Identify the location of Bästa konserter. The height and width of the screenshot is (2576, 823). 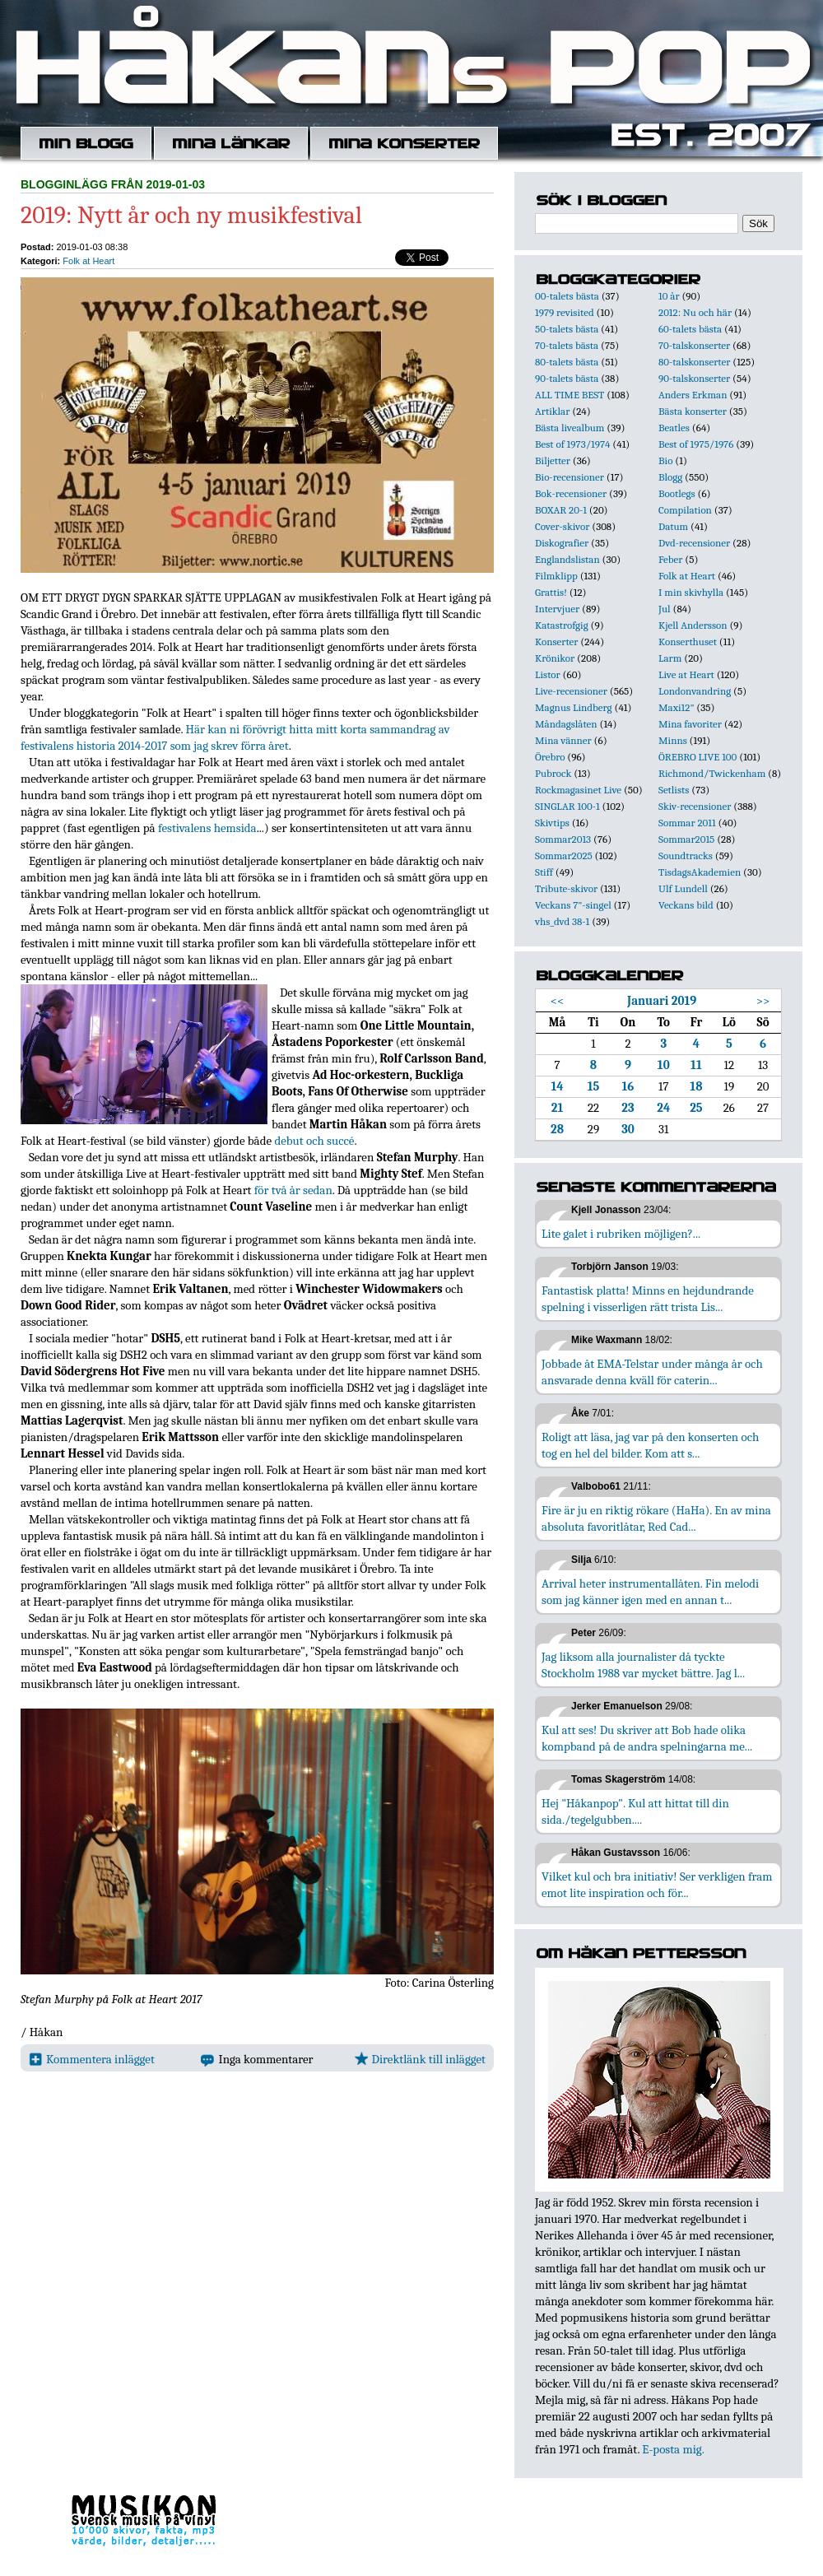
(692, 411).